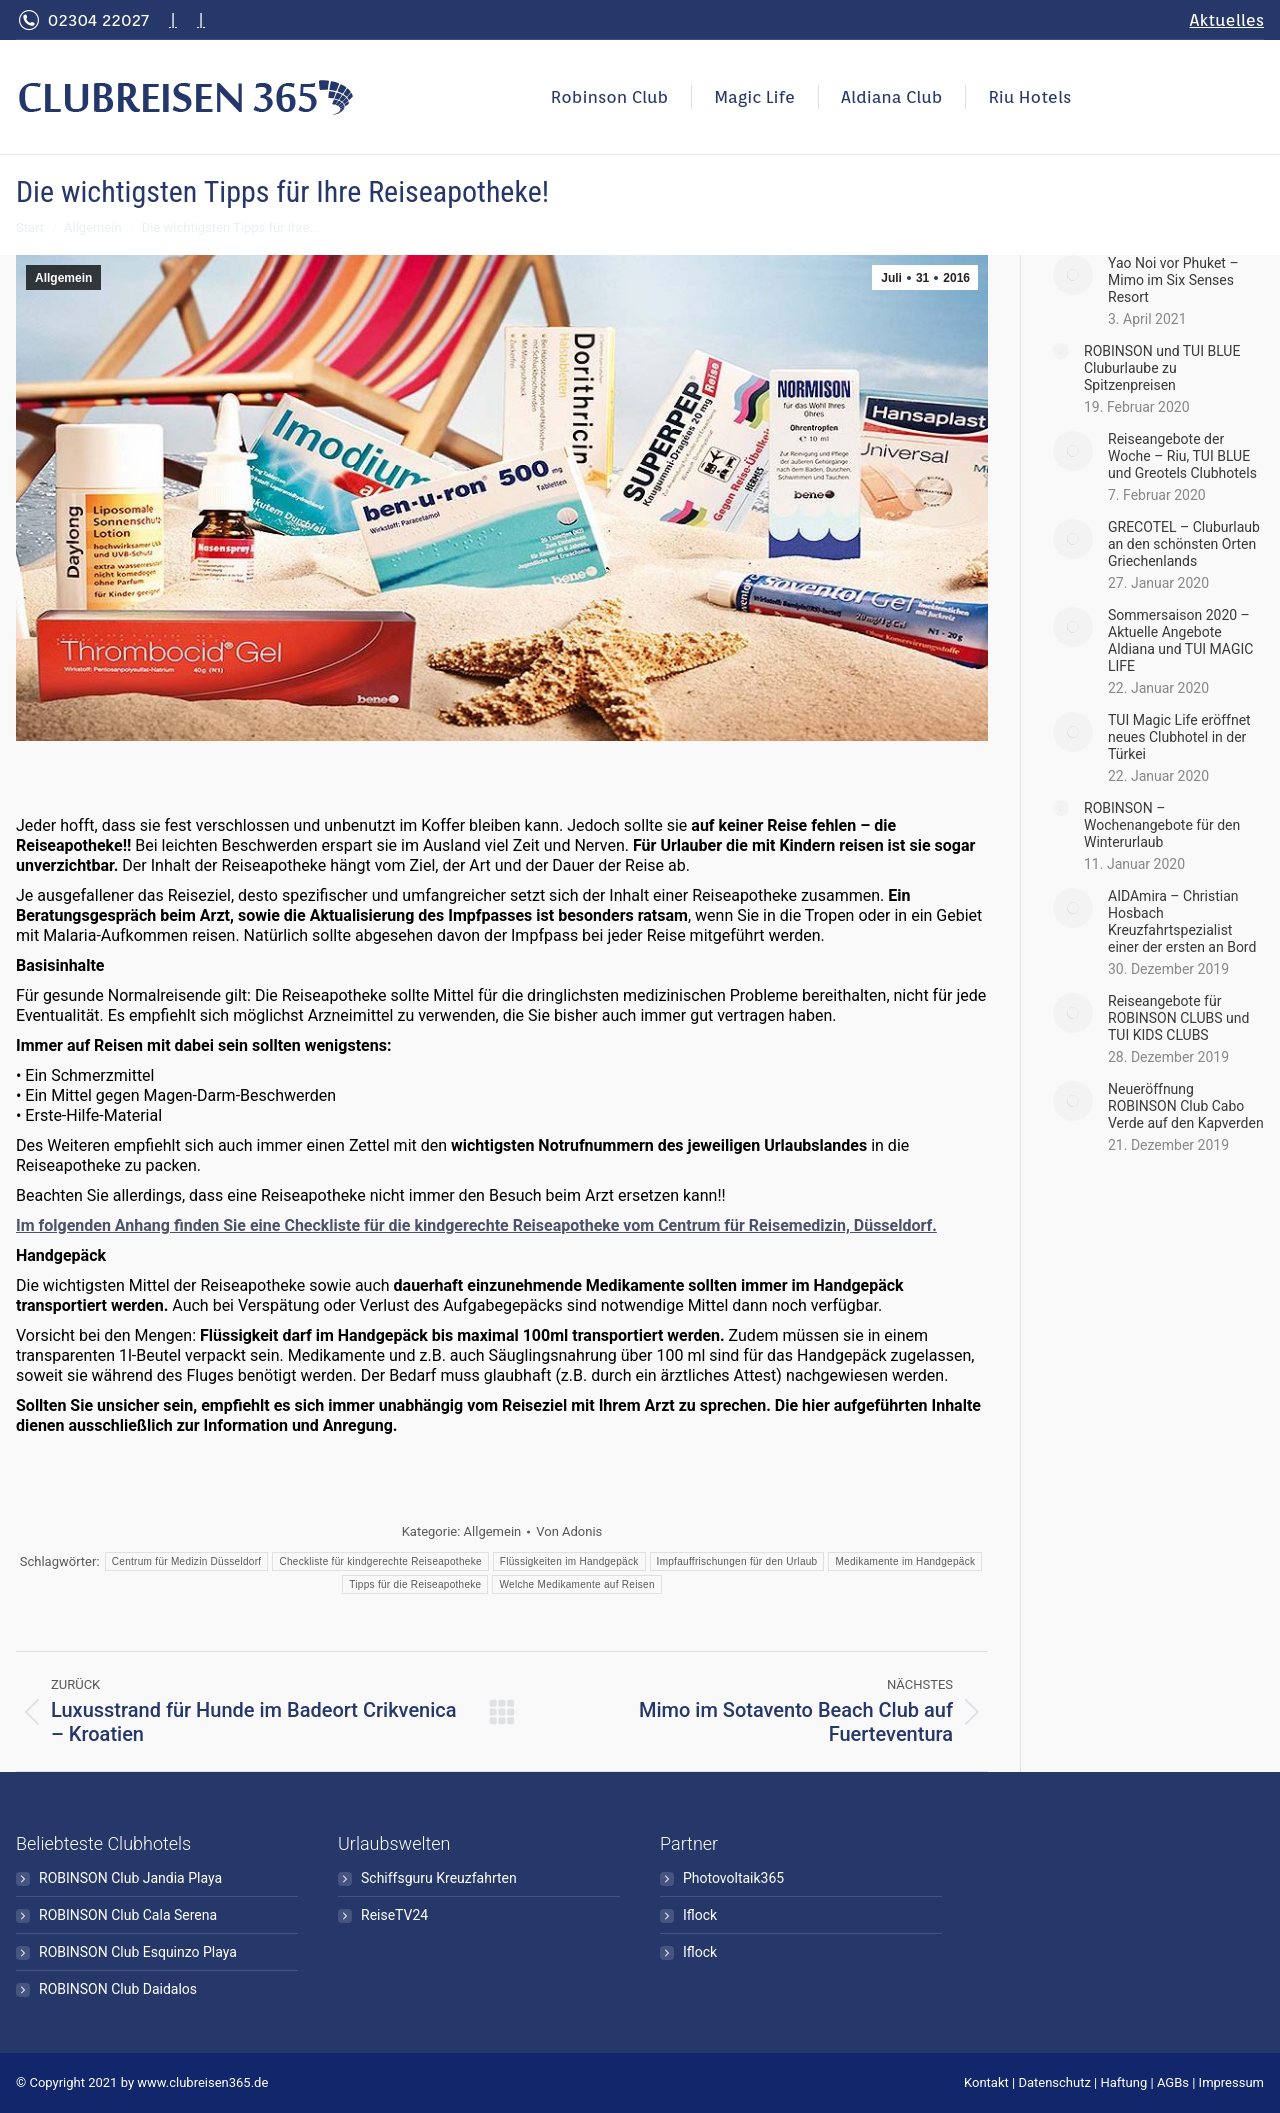 The width and height of the screenshot is (1280, 2113). Describe the element at coordinates (986, 2082) in the screenshot. I see `Kontakt` at that location.